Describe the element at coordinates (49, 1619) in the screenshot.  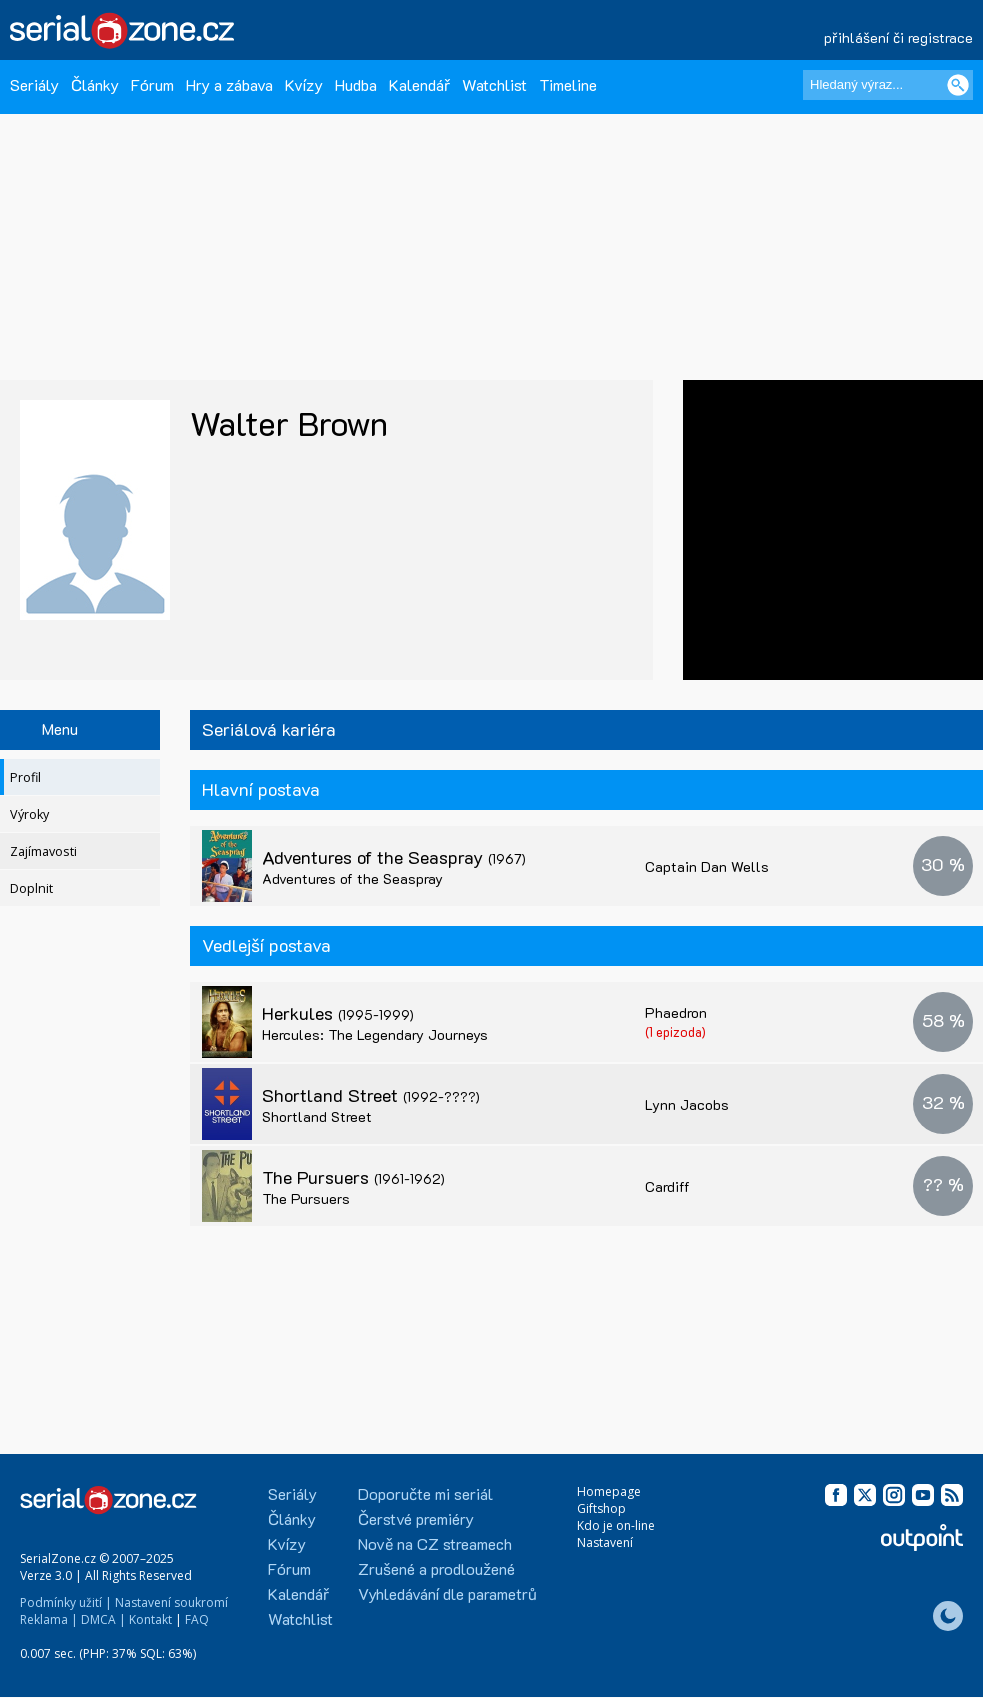
I see `Reklama |` at that location.